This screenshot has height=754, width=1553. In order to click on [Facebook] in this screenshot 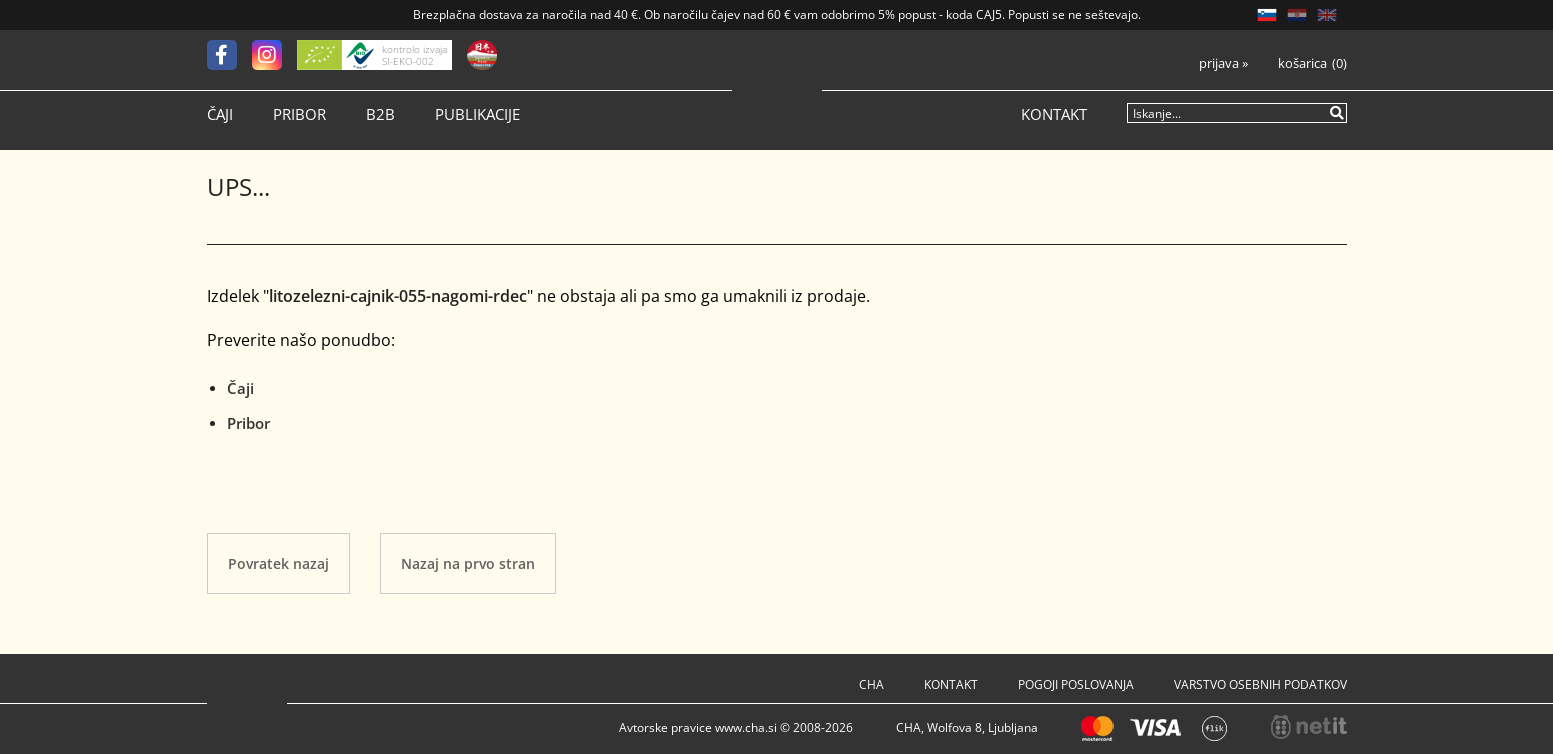, I will do `click(229, 55)`.